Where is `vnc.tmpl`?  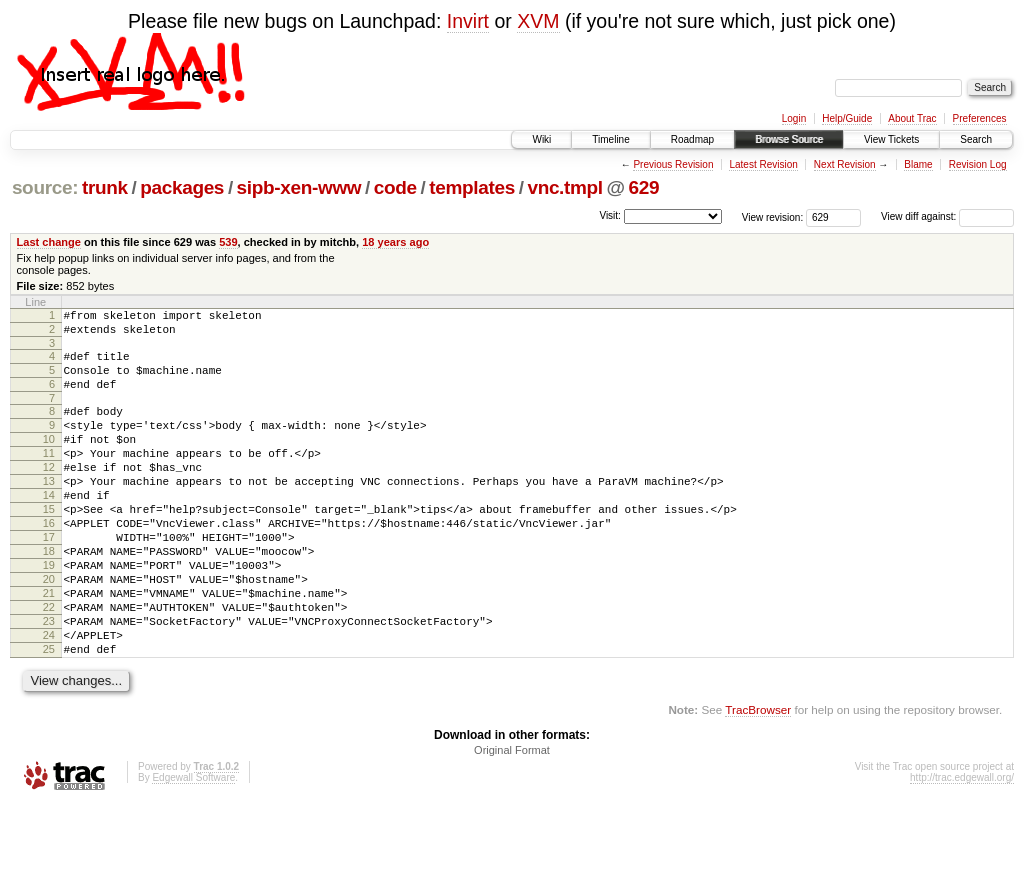 vnc.tmpl is located at coordinates (564, 187).